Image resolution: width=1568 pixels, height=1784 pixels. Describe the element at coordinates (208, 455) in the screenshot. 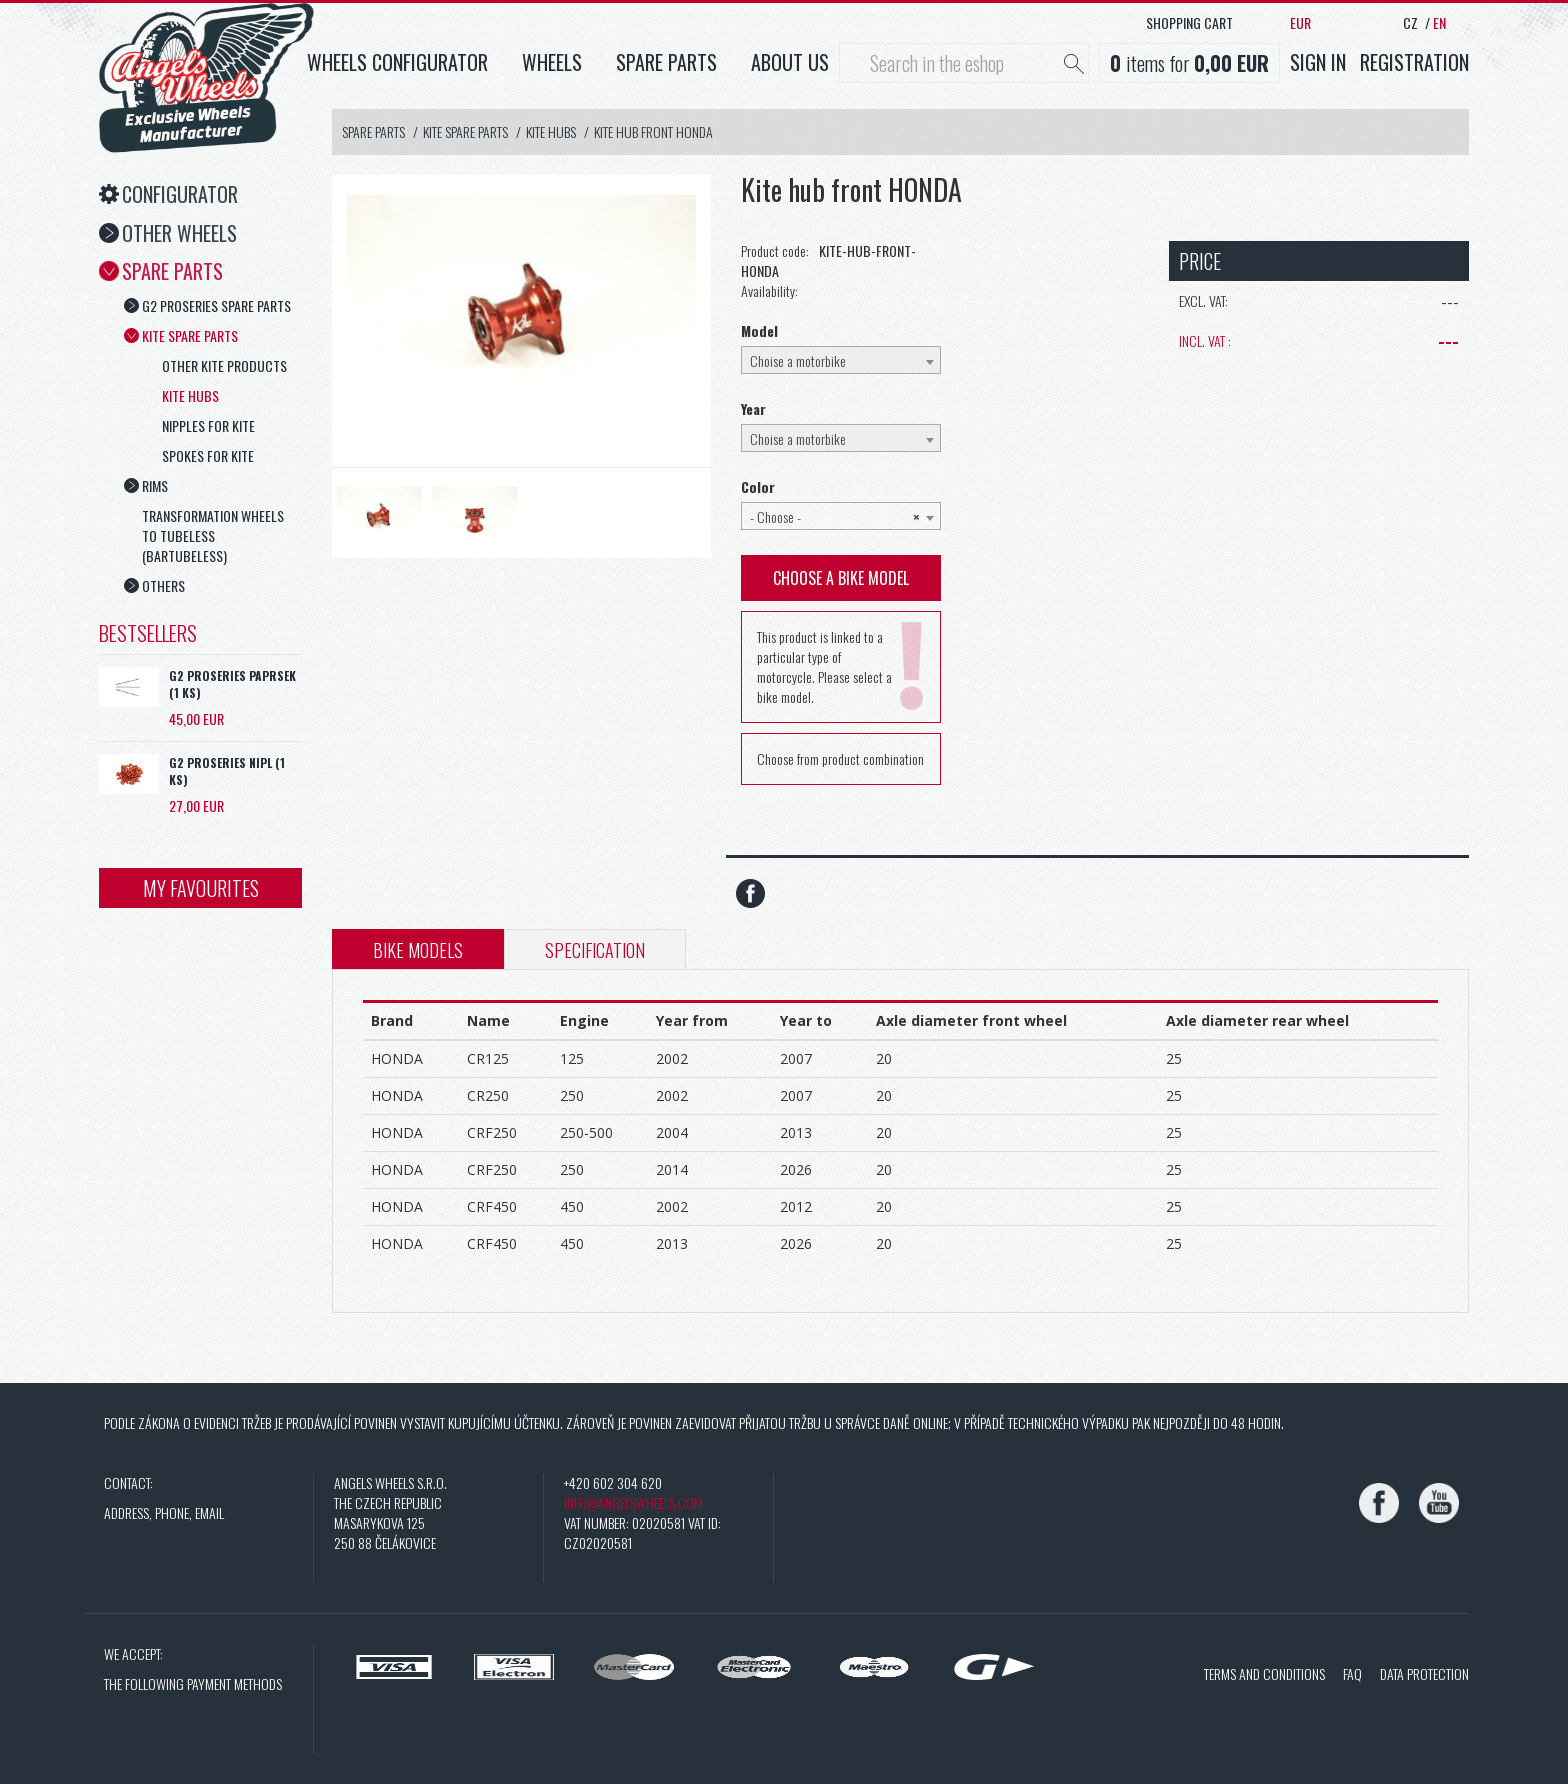

I see `Spokes for Kite` at that location.